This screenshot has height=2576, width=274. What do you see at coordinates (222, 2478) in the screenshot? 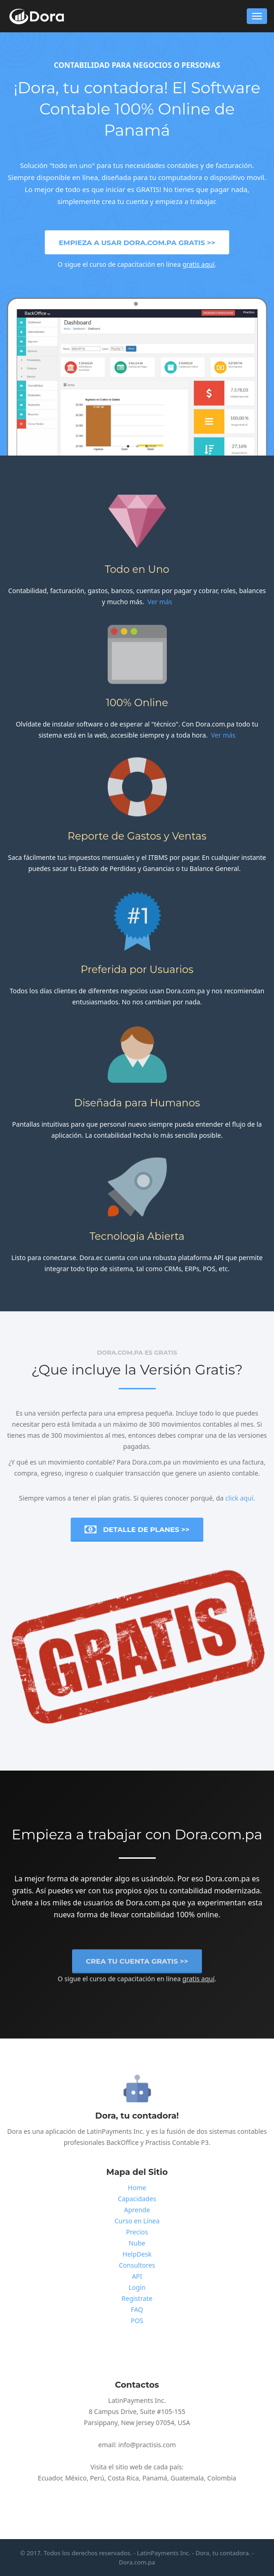
I see `Colombia` at bounding box center [222, 2478].